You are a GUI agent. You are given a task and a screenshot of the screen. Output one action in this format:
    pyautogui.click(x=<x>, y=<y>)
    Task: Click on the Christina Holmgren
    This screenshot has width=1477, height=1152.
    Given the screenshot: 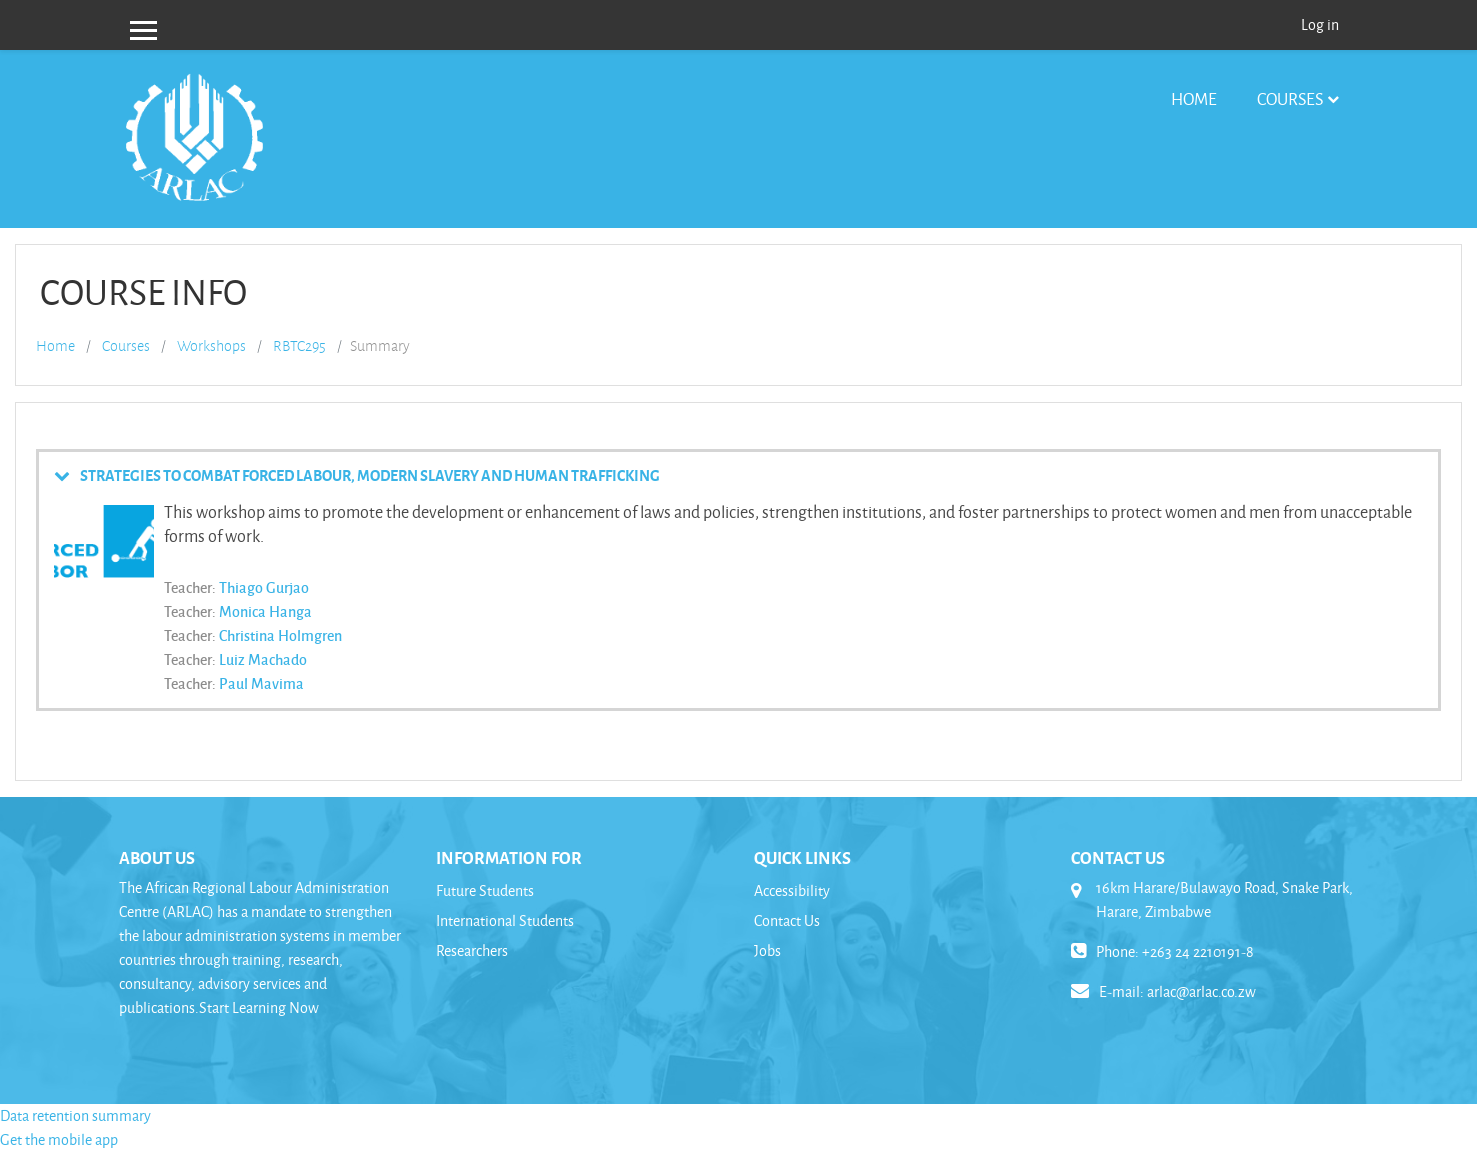 What is the action you would take?
    pyautogui.click(x=280, y=635)
    